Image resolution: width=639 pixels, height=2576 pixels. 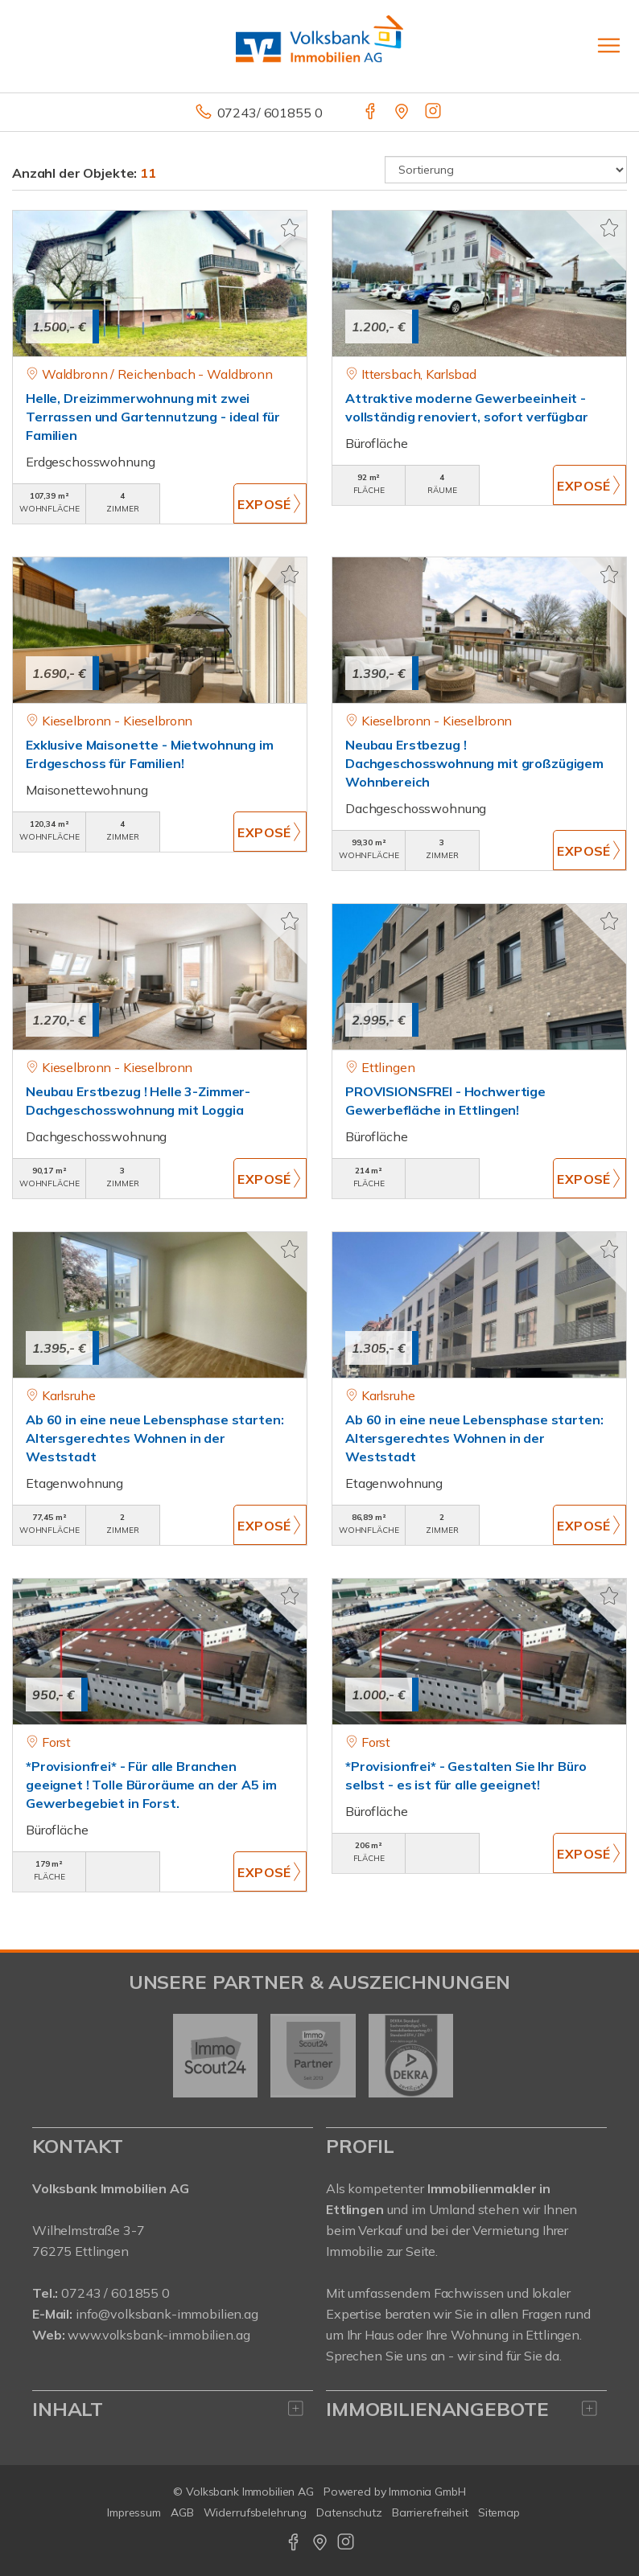 What do you see at coordinates (474, 763) in the screenshot?
I see `Neubau Erstbezug ! Dachgeschosswohnung mit großzügigem Wohnbereich` at bounding box center [474, 763].